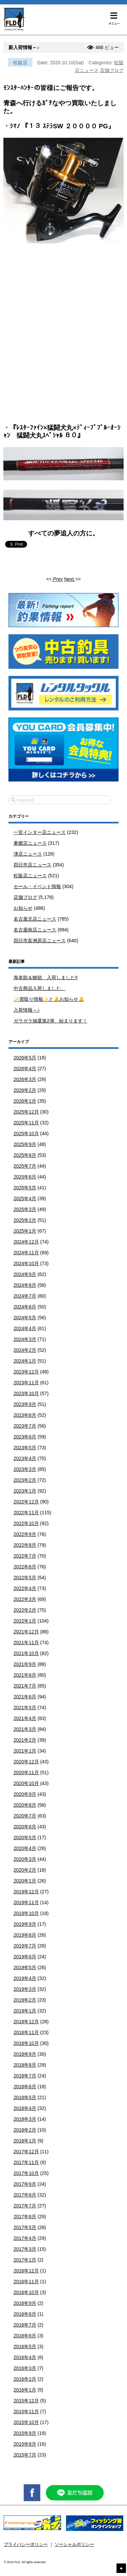 The height and width of the screenshot is (2576, 127). What do you see at coordinates (26, 1783) in the screenshot?
I see `2020年10月` at bounding box center [26, 1783].